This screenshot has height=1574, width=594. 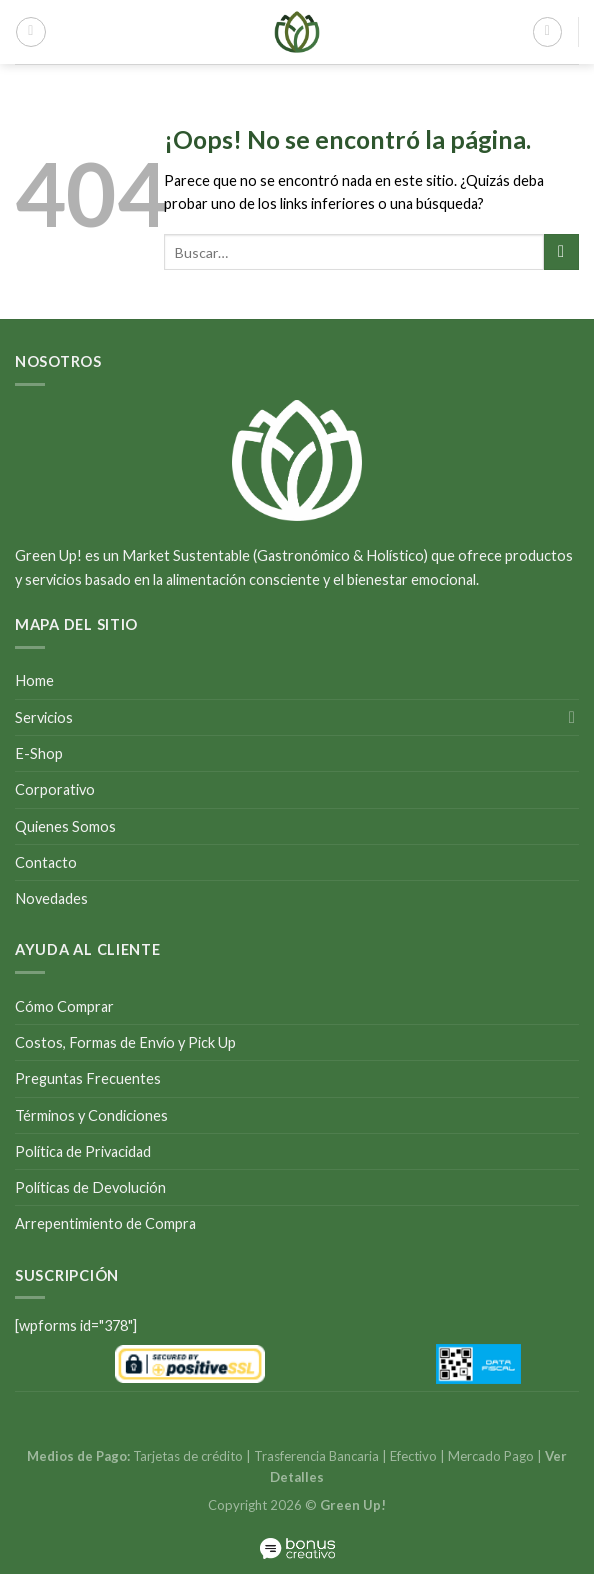 I want to click on E-Shop, so click(x=39, y=753).